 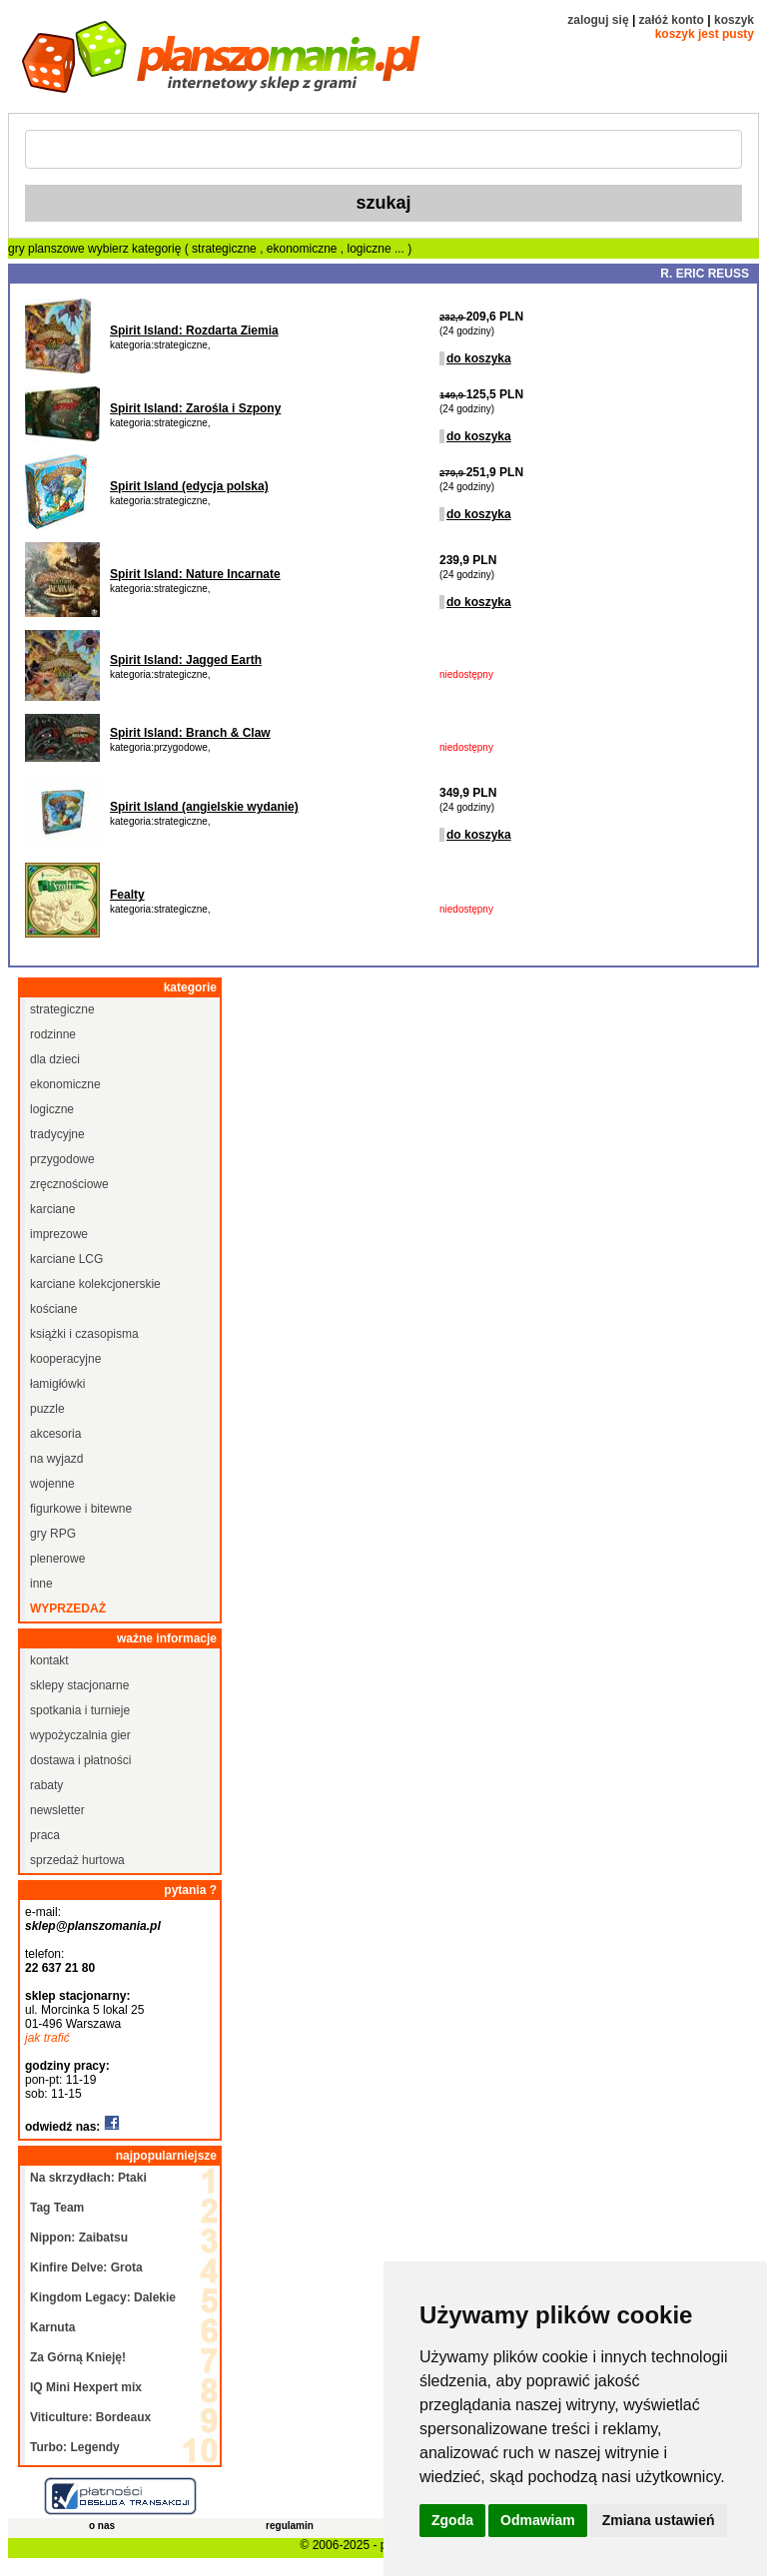 I want to click on sklep@planszomania.pl, so click(x=93, y=1926).